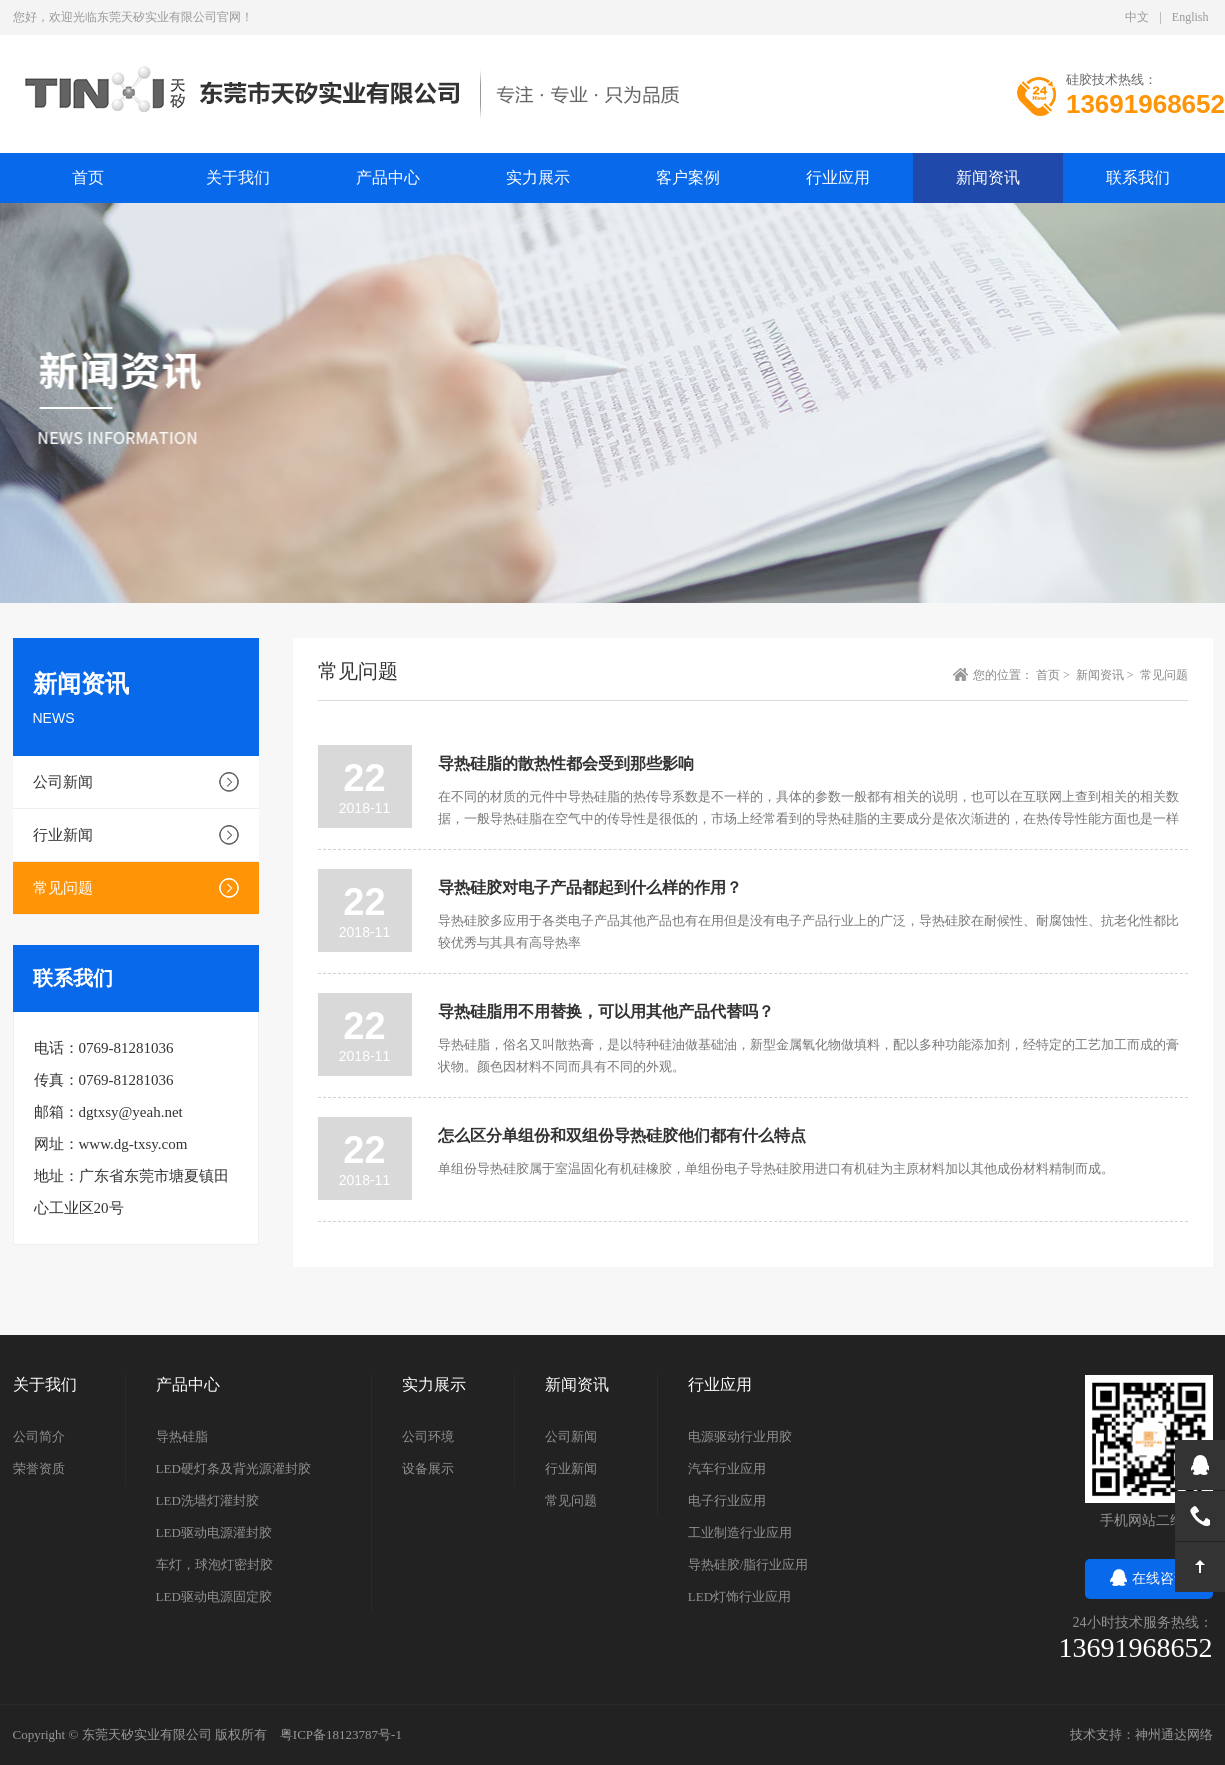  What do you see at coordinates (63, 835) in the screenshot?
I see `行业新闻` at bounding box center [63, 835].